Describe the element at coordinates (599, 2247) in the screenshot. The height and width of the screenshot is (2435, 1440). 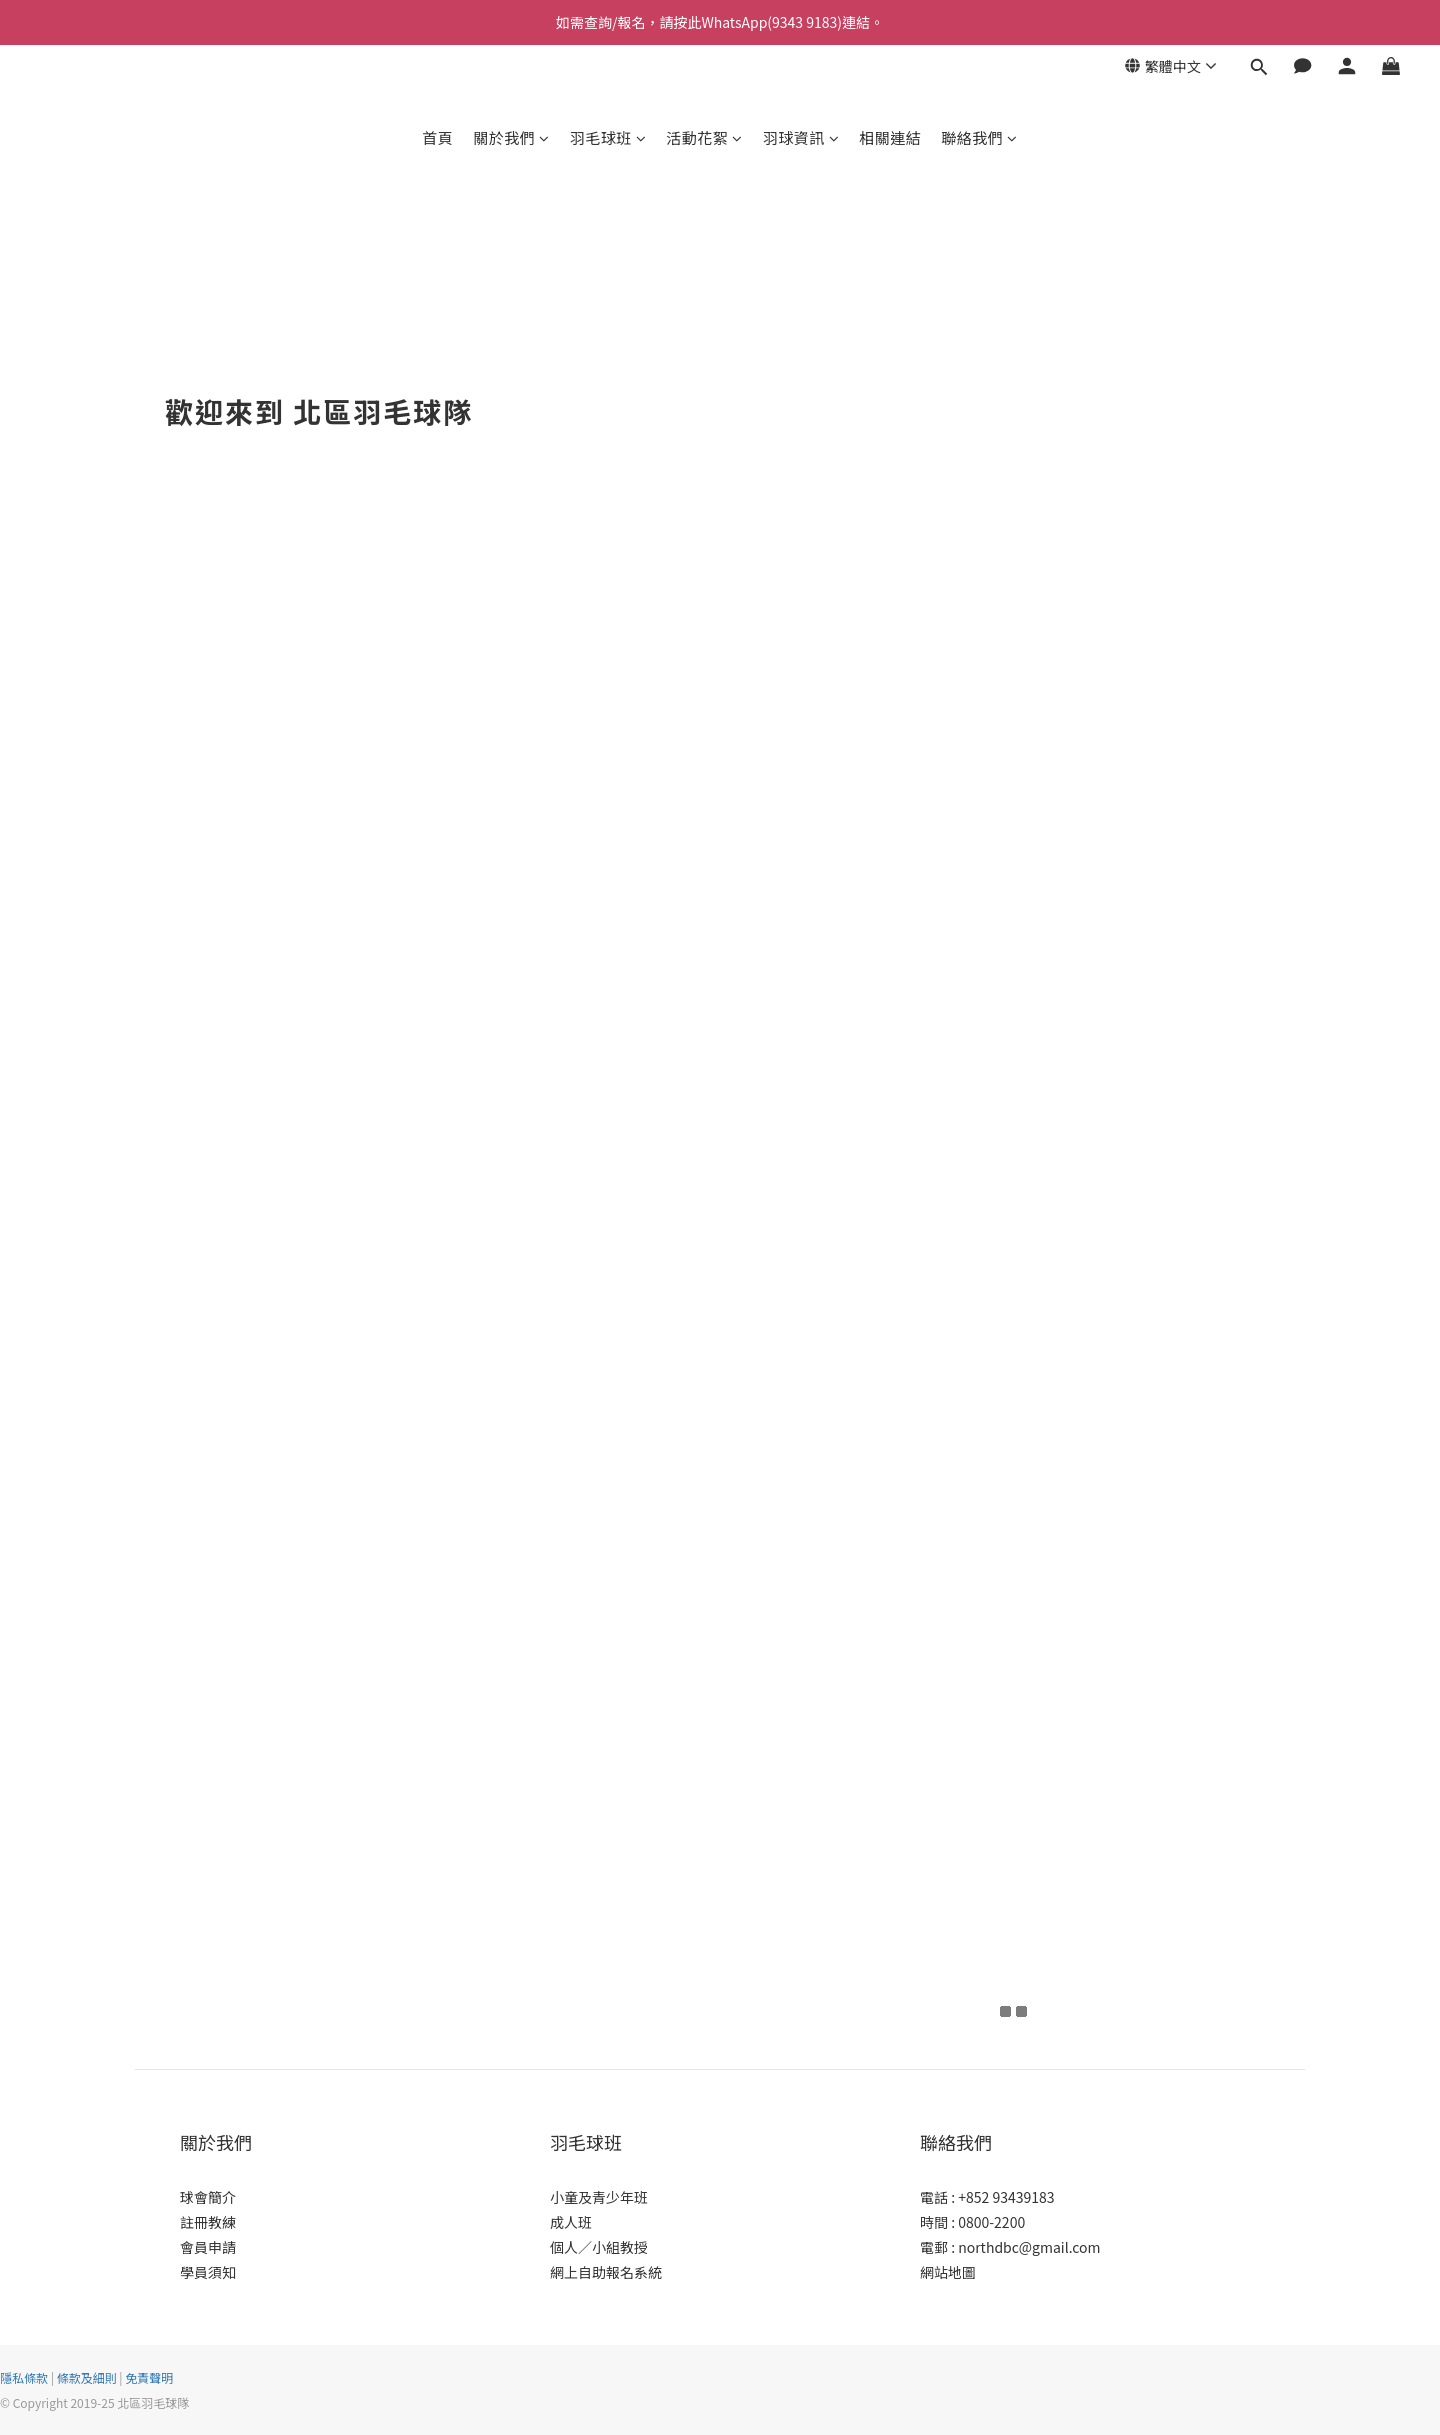
I see `個人／小組教授` at that location.